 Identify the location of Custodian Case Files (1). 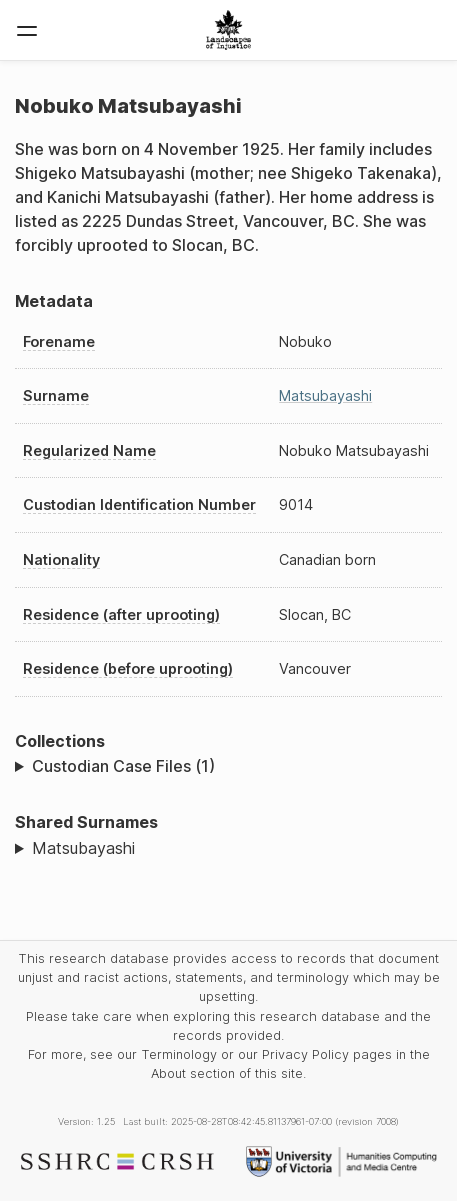
(123, 766).